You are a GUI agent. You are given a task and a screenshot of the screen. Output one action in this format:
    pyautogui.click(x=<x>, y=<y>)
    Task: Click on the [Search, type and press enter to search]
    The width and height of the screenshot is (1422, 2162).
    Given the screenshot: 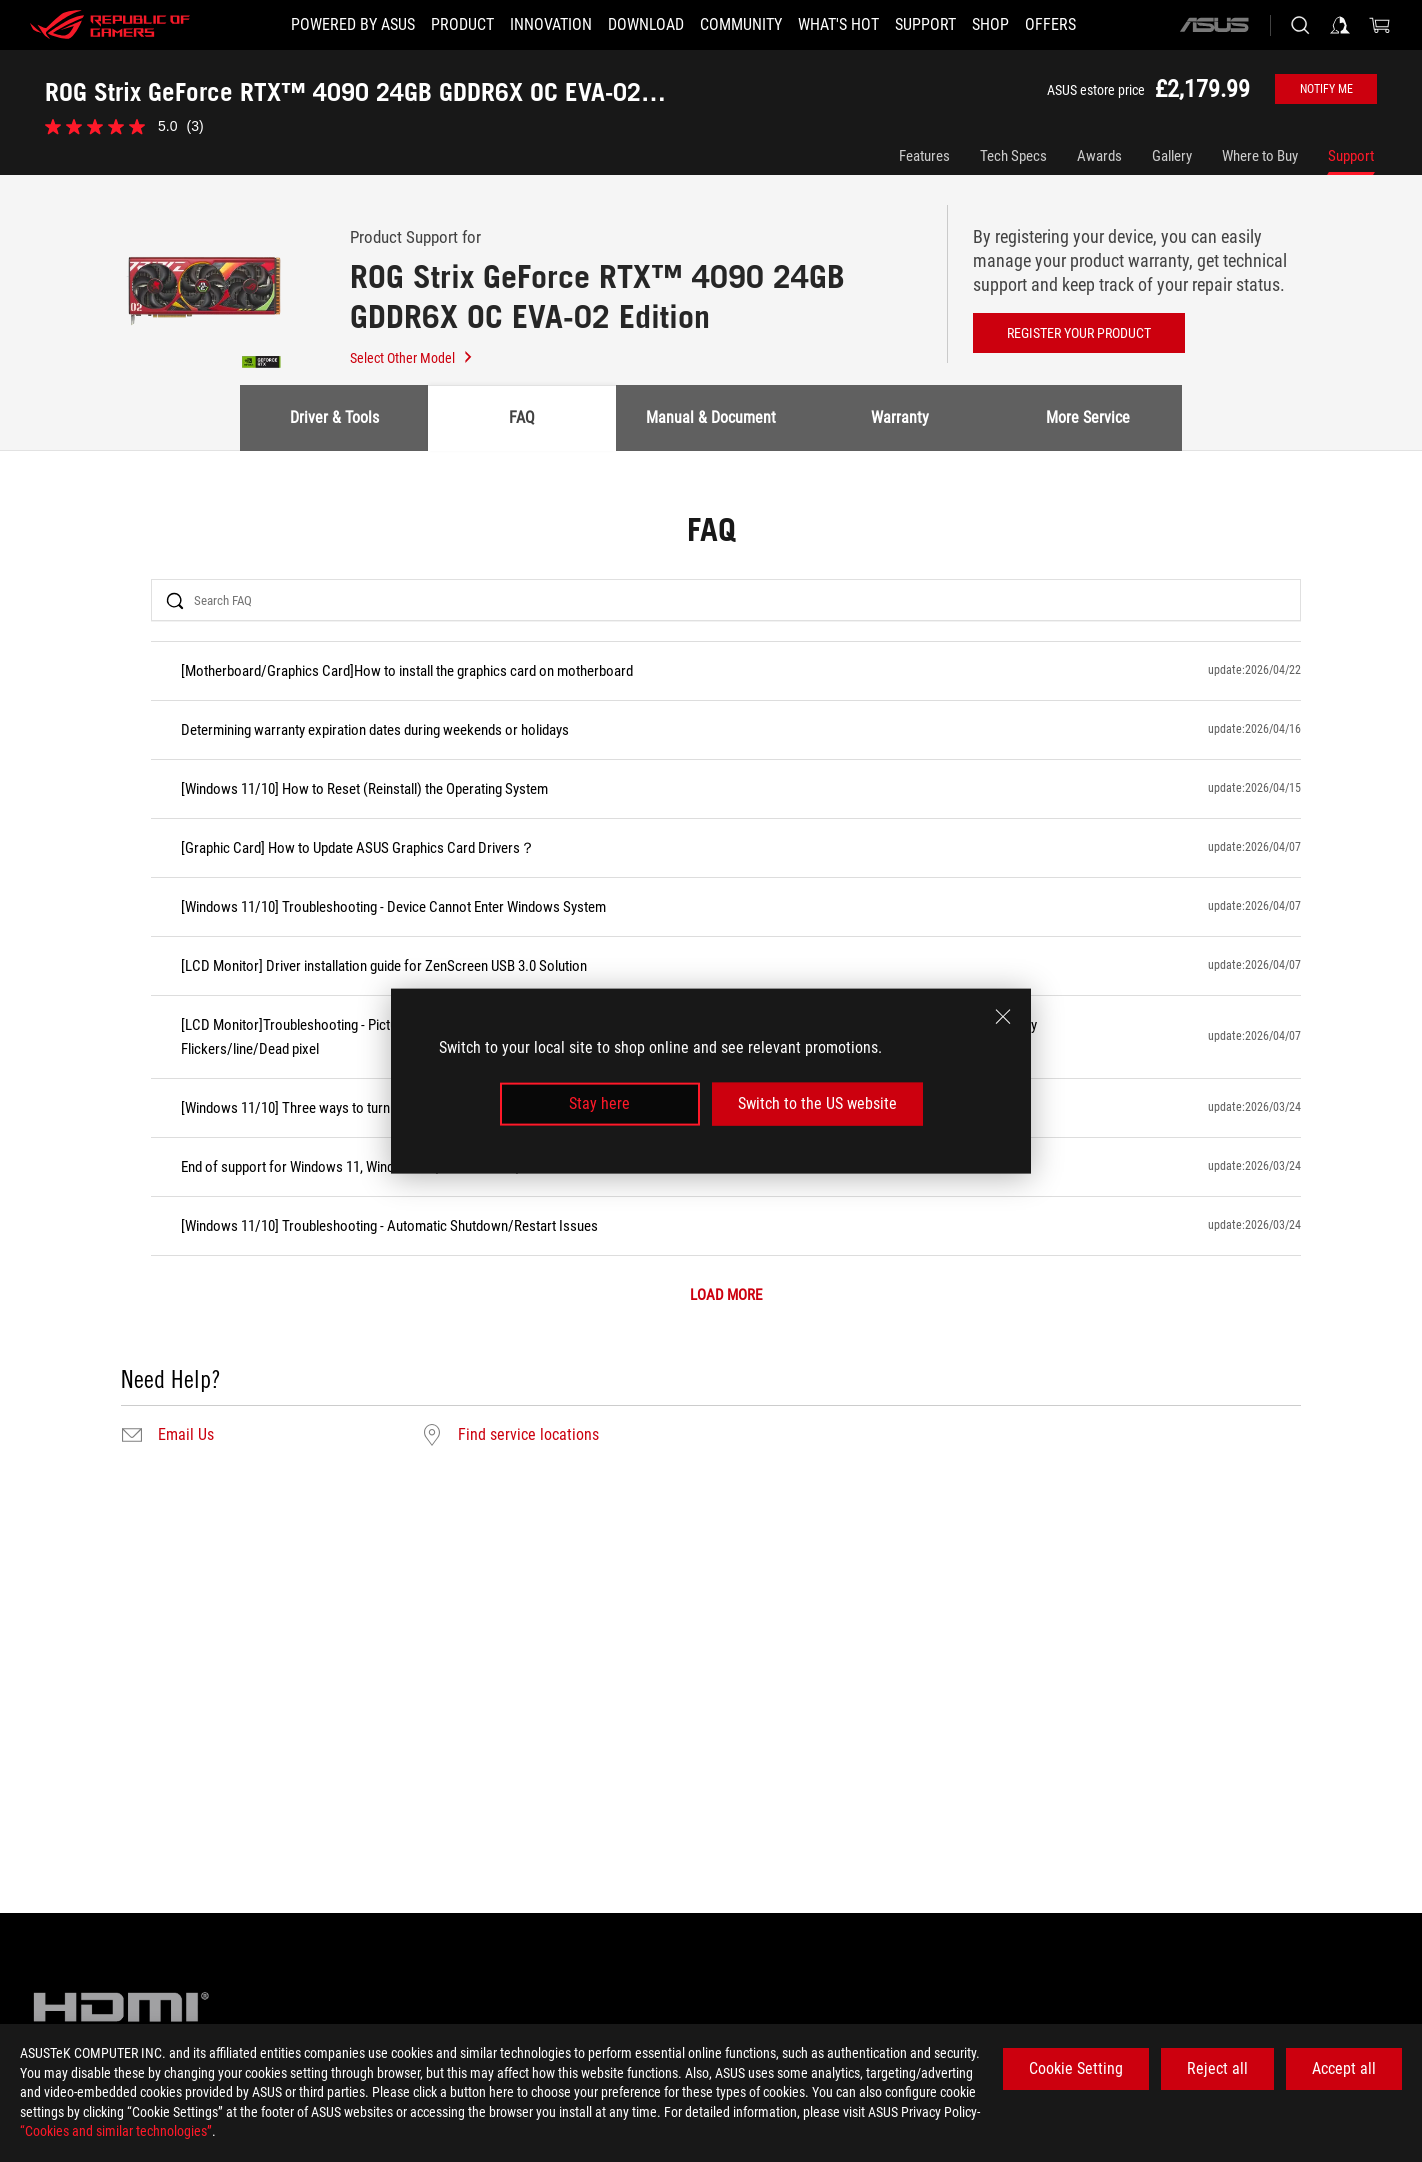 What is the action you would take?
    pyautogui.click(x=1300, y=25)
    